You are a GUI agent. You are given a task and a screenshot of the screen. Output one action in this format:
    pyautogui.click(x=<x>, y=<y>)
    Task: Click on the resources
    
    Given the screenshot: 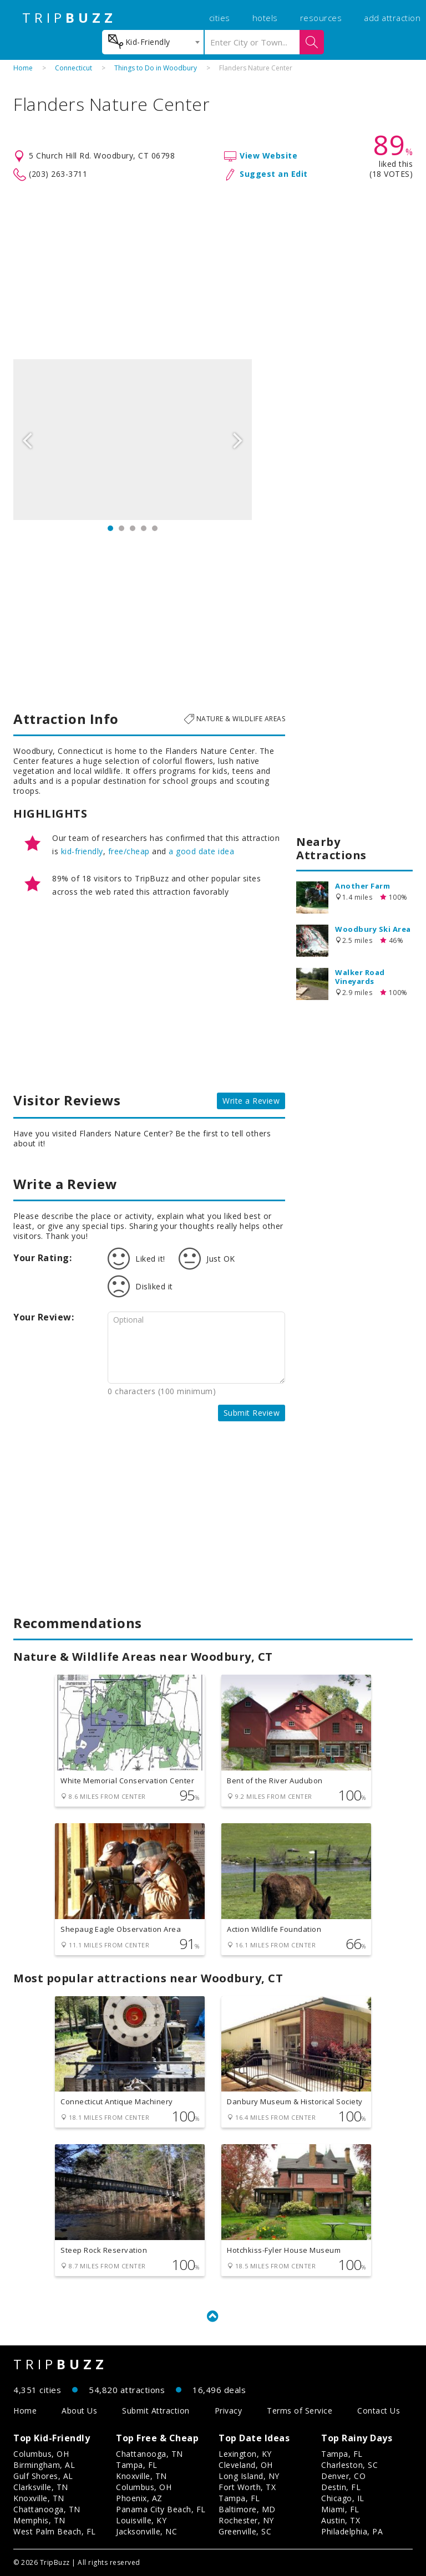 What is the action you would take?
    pyautogui.click(x=321, y=17)
    